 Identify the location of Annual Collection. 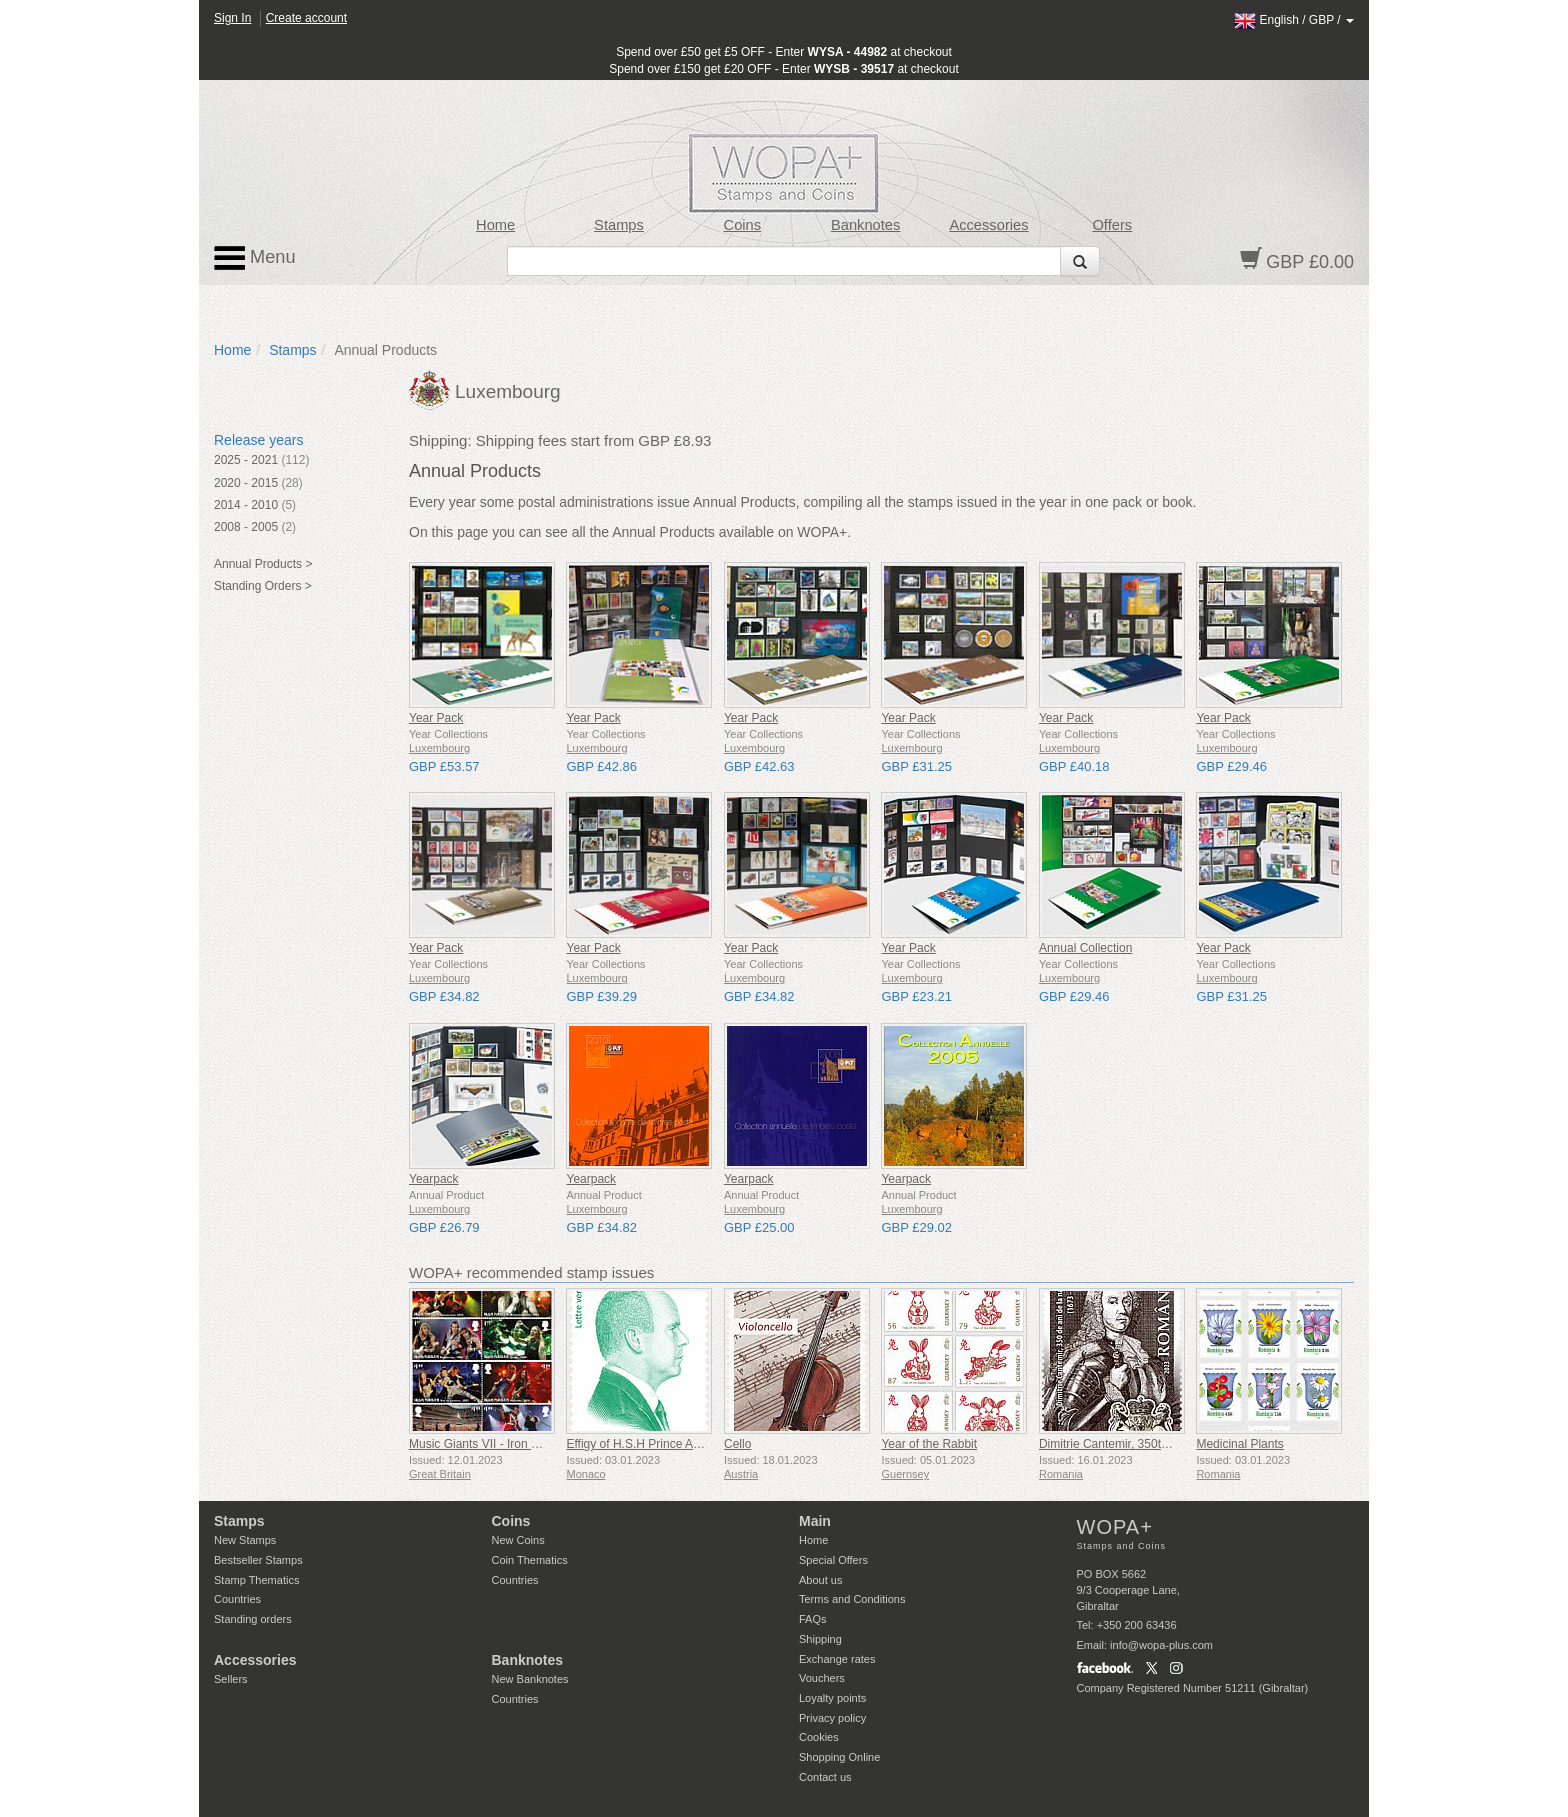
(1085, 948).